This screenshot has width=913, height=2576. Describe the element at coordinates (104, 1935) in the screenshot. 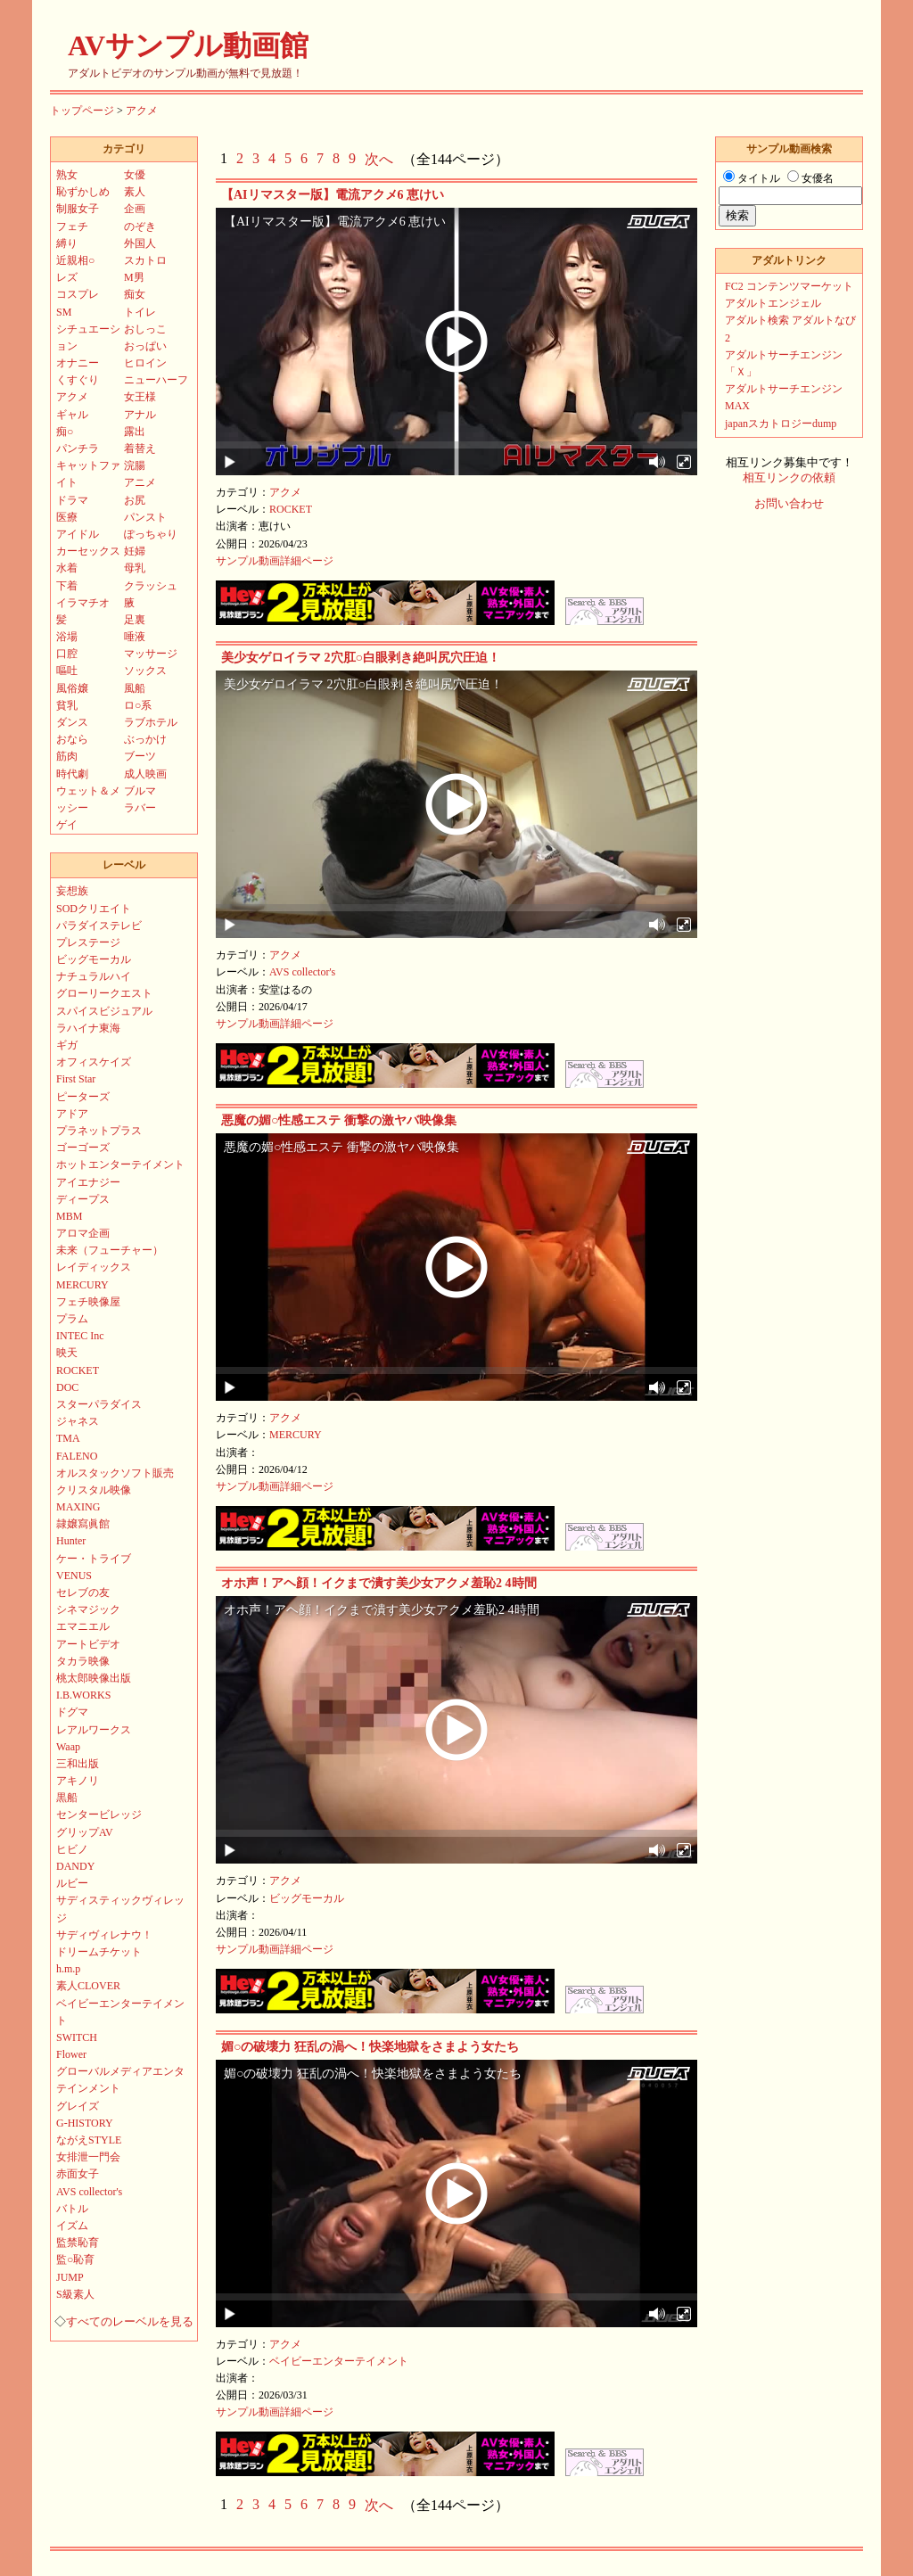

I see `サディヴィレナウ！` at that location.